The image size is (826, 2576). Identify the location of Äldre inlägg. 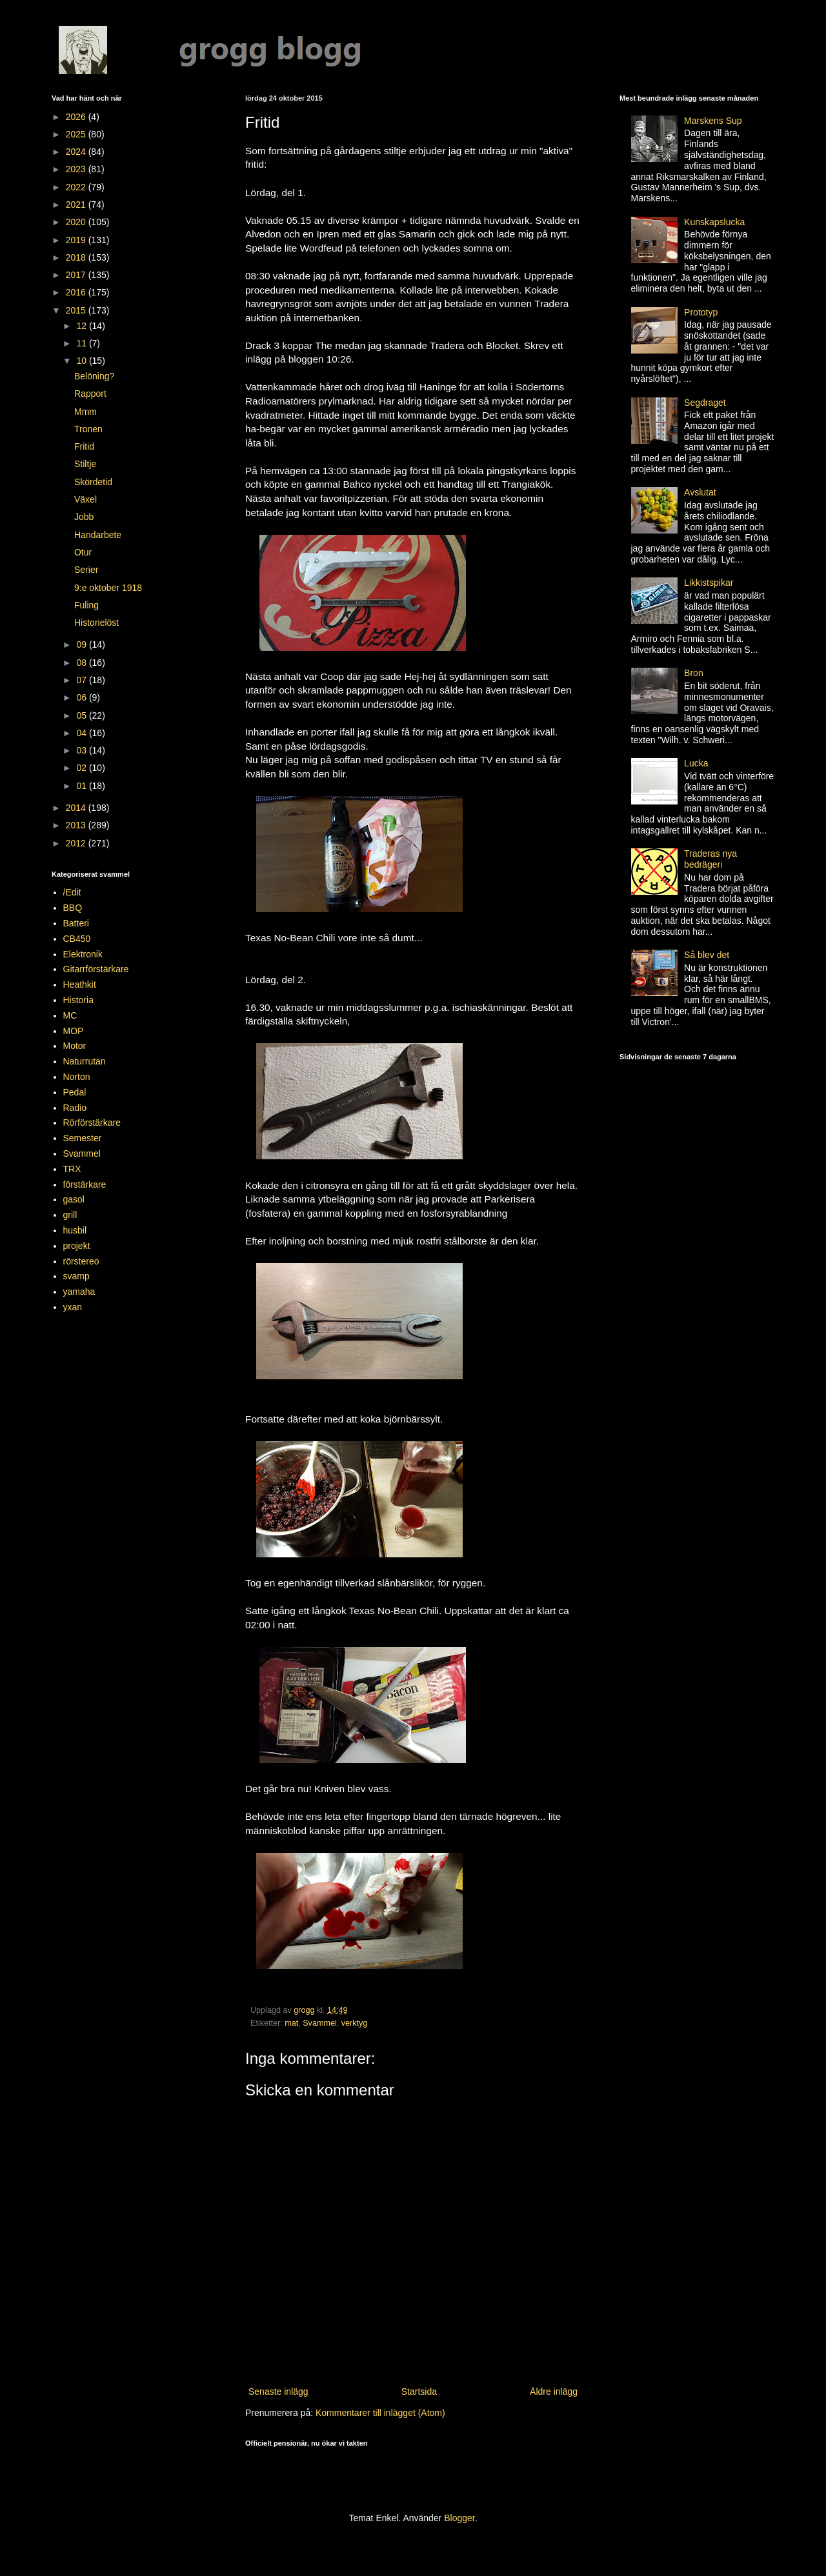
(554, 2391).